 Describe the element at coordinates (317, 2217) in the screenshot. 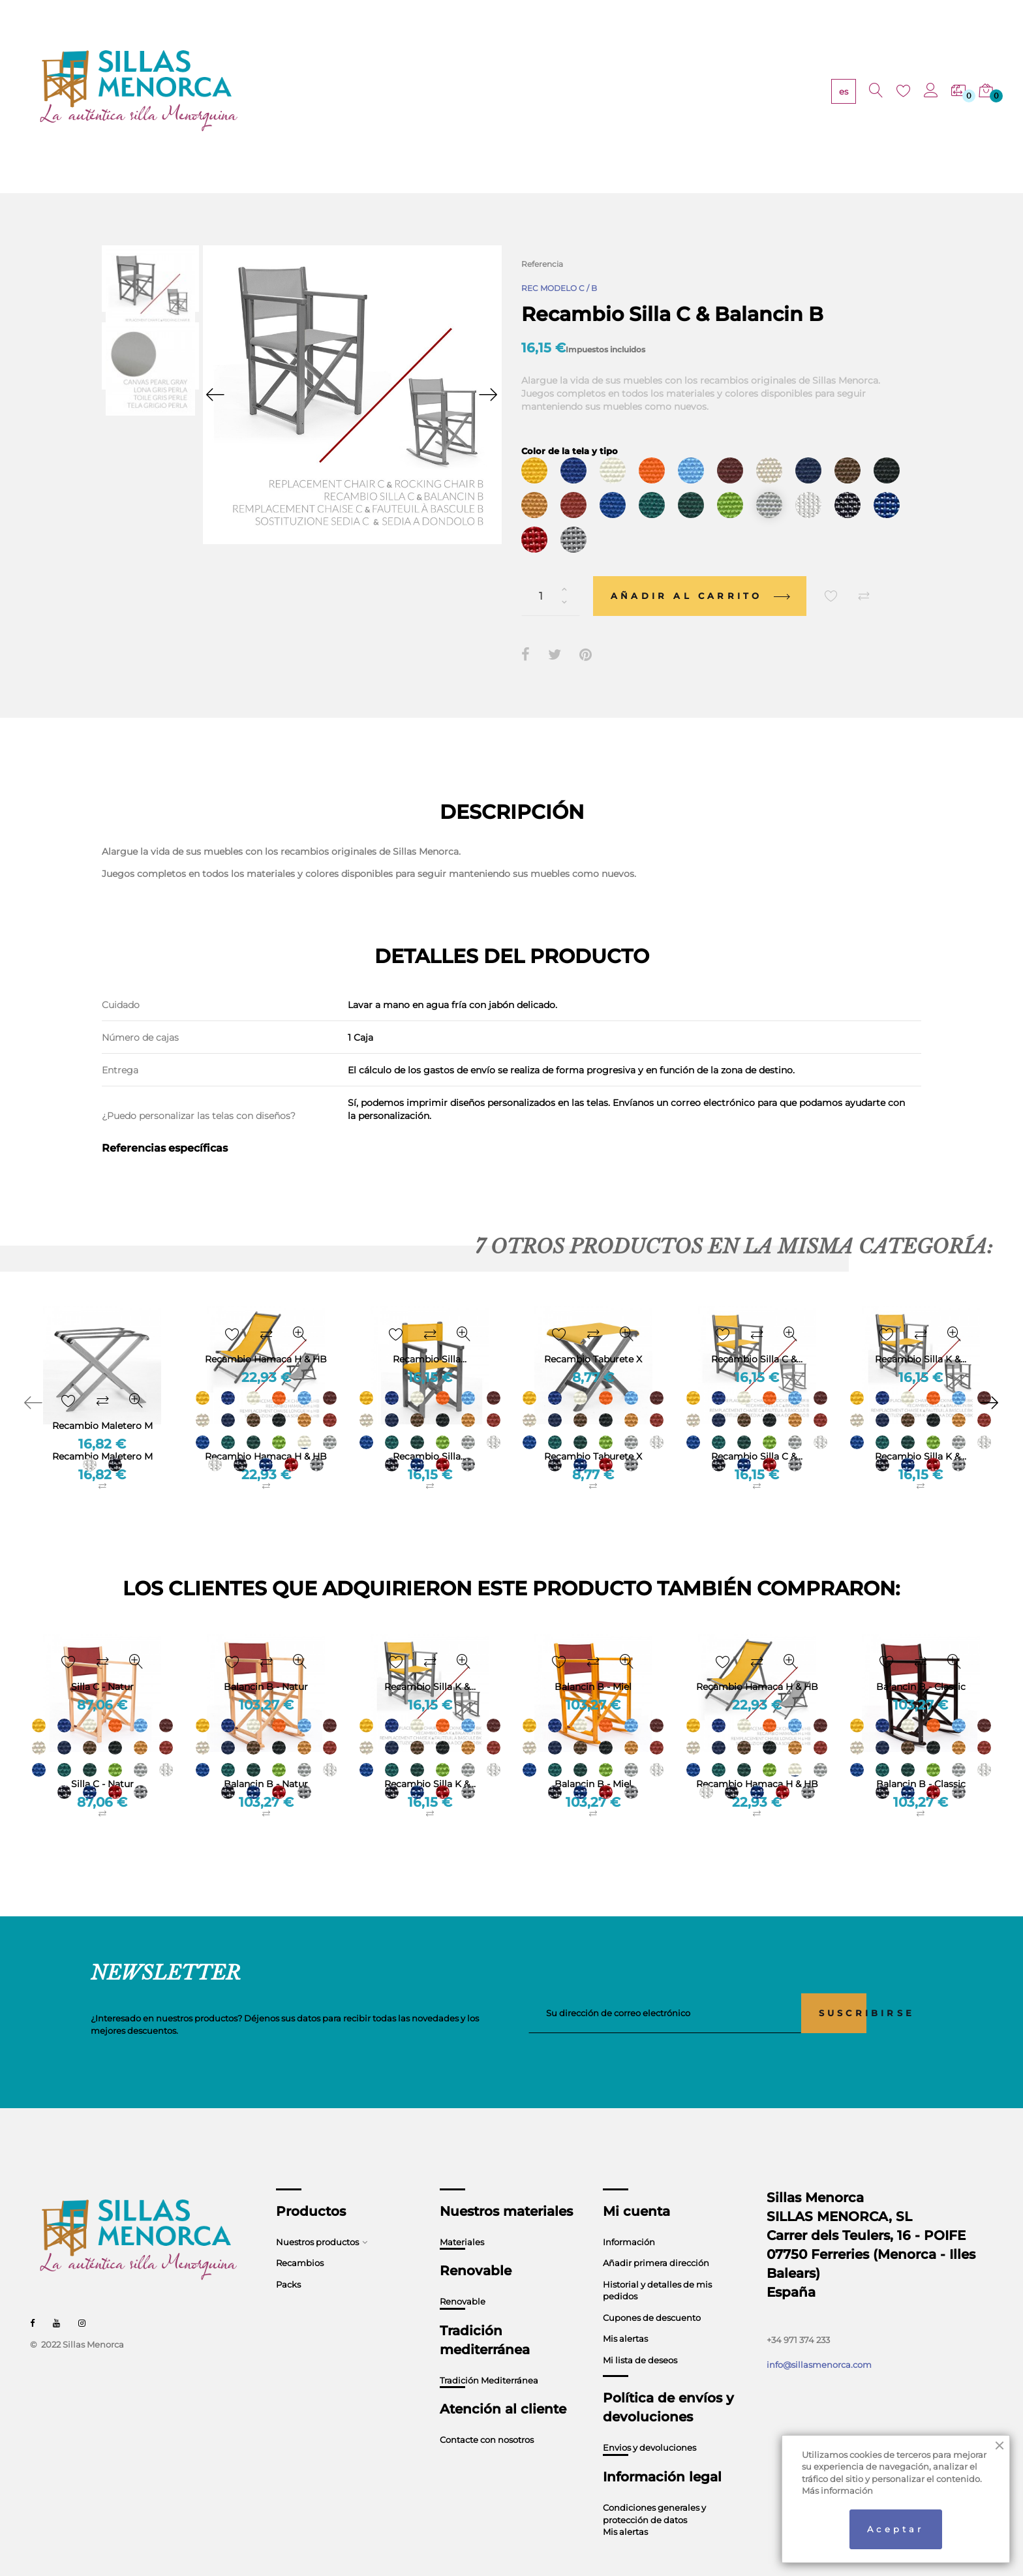

I see `Nuestros productos` at that location.